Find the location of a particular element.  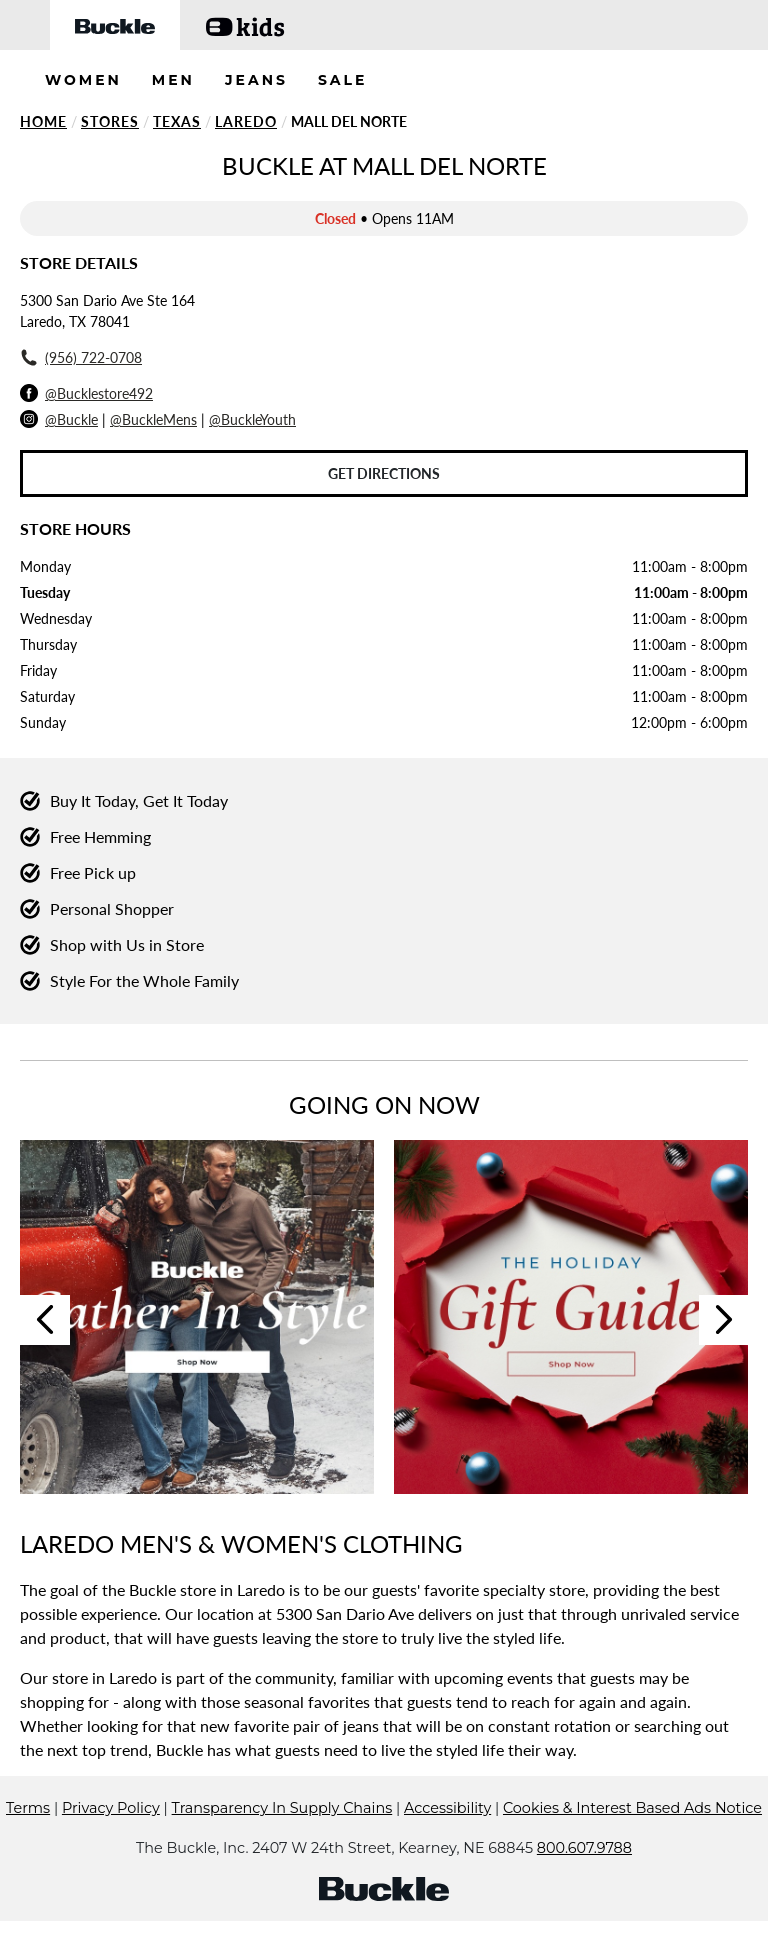

(956) 722-0708 [To call store dial: (956) 722-0708] is located at coordinates (93, 357).